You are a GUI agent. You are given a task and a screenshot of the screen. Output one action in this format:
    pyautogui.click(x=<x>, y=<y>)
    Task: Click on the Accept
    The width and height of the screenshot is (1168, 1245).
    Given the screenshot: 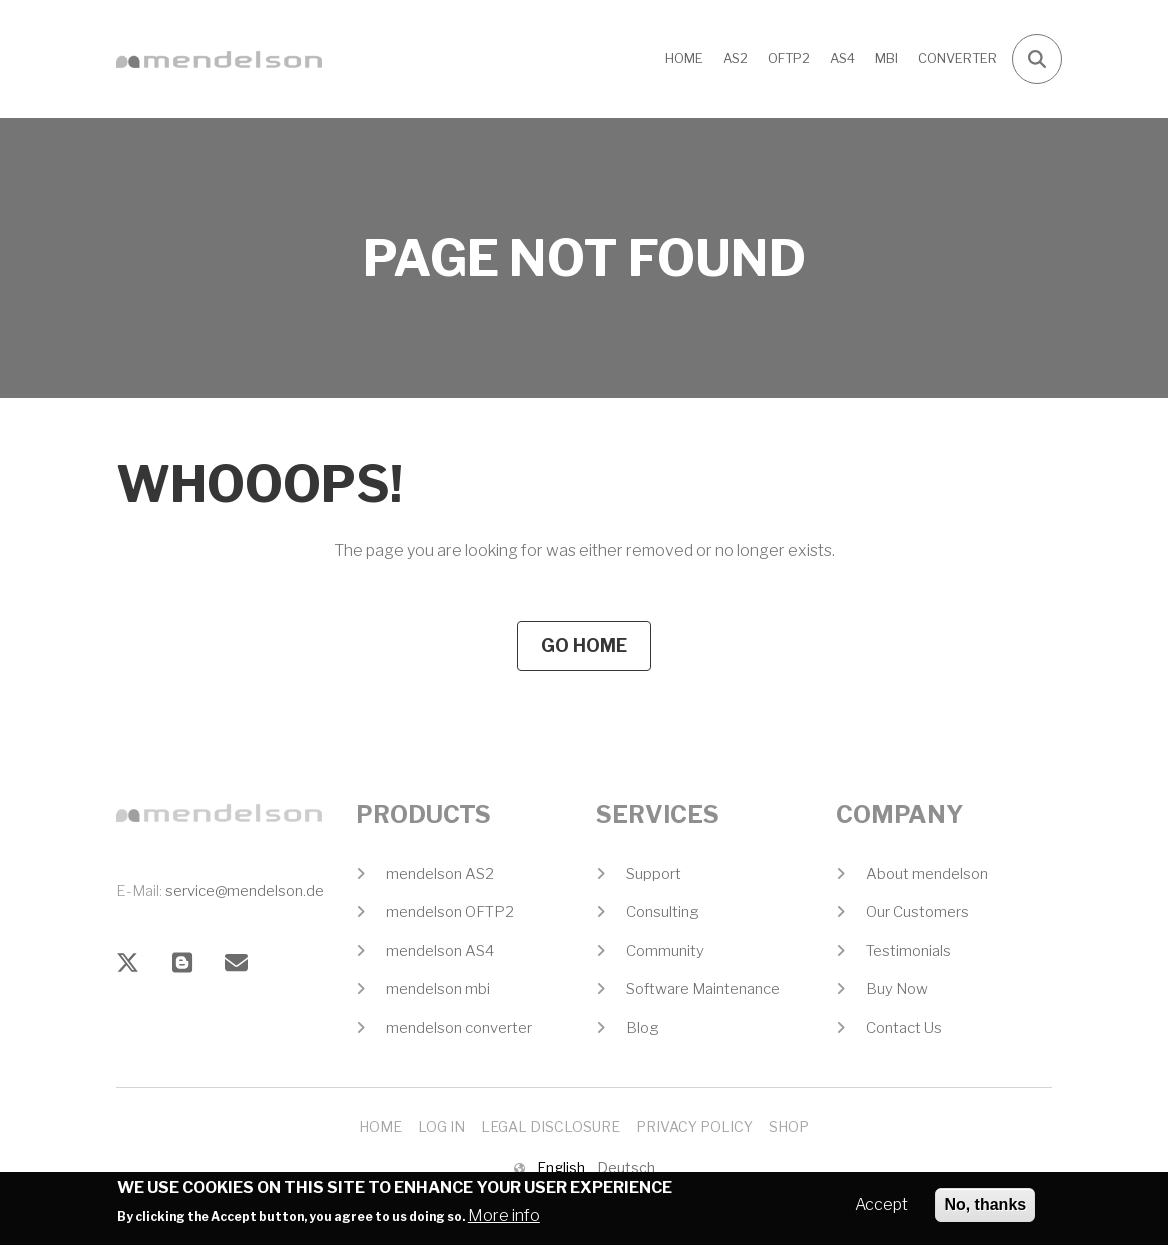 What is the action you would take?
    pyautogui.click(x=881, y=1209)
    